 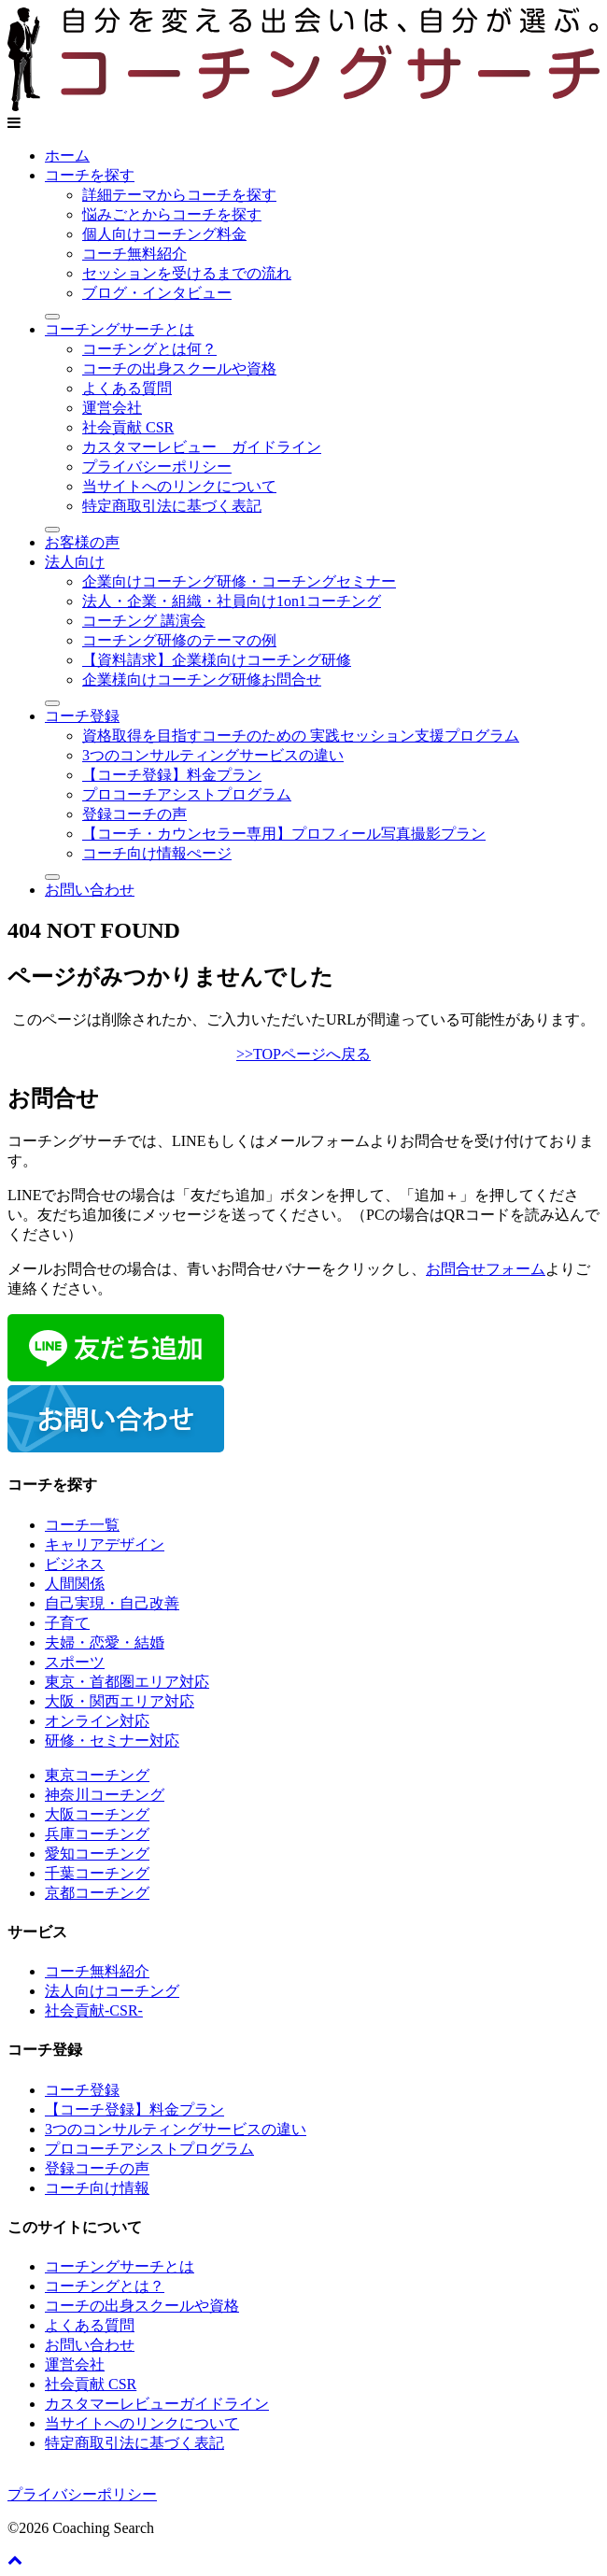 What do you see at coordinates (179, 640) in the screenshot?
I see `コーチング研修のテーマの例` at bounding box center [179, 640].